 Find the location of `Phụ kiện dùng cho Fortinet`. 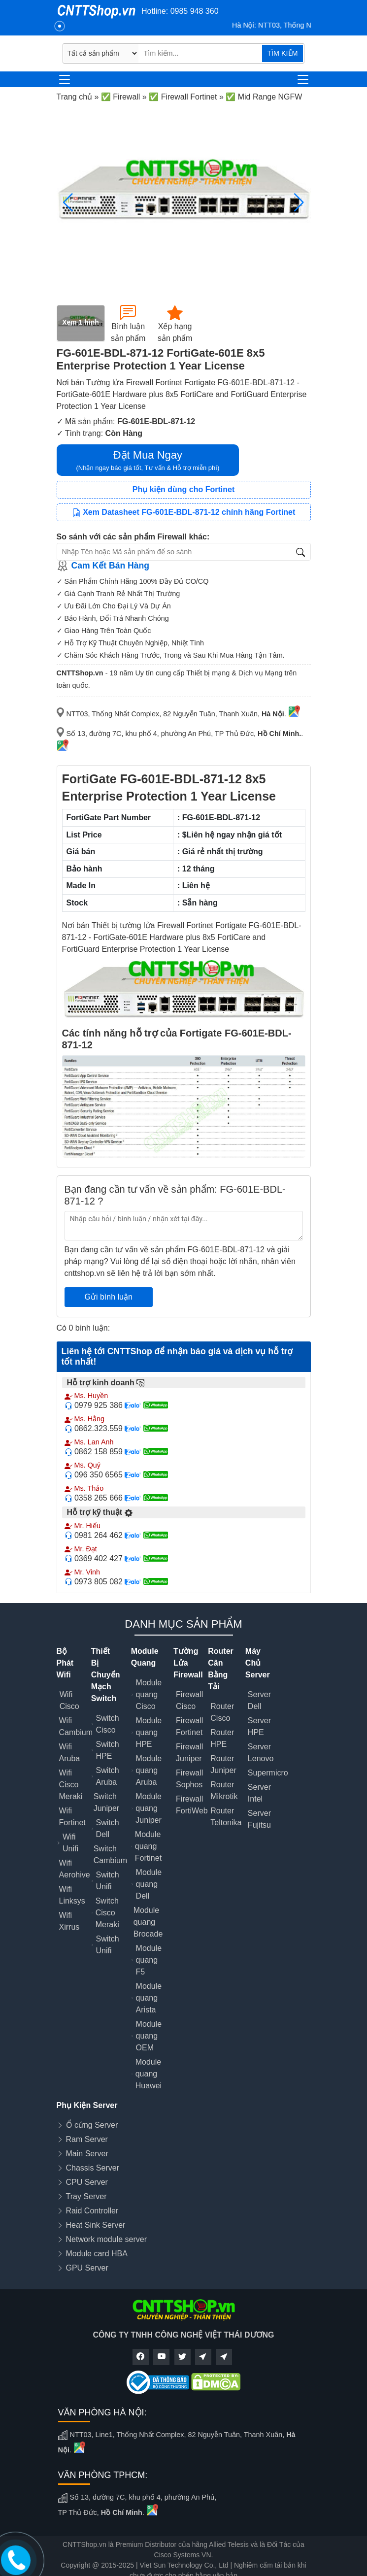

Phụ kiện dùng cho Fortinet is located at coordinates (183, 489).